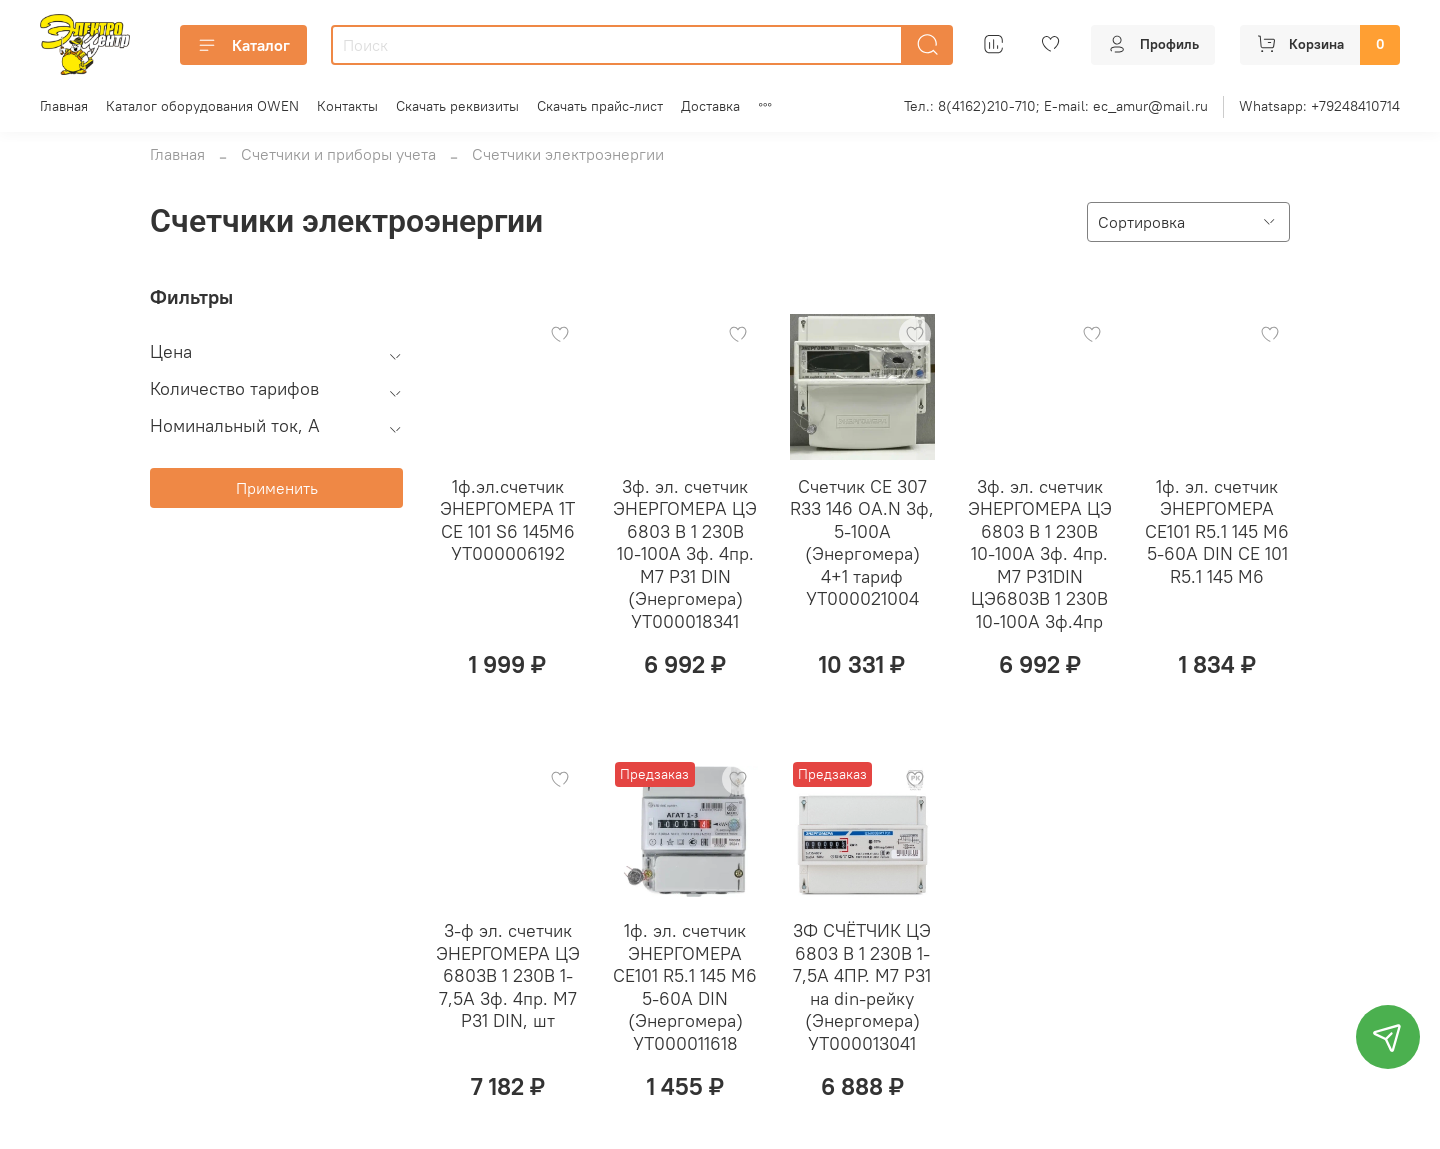 This screenshot has height=1149, width=1440. I want to click on 3ф. эл. счетчик ЭНЕРГОМЕРА ЦЭ 6803 В 1 230В 10-100А 3ф. 4пр. М7 Р31DIN ЦЭ6803В 1 230В 10-100А 3ф.4пр, so click(1040, 554).